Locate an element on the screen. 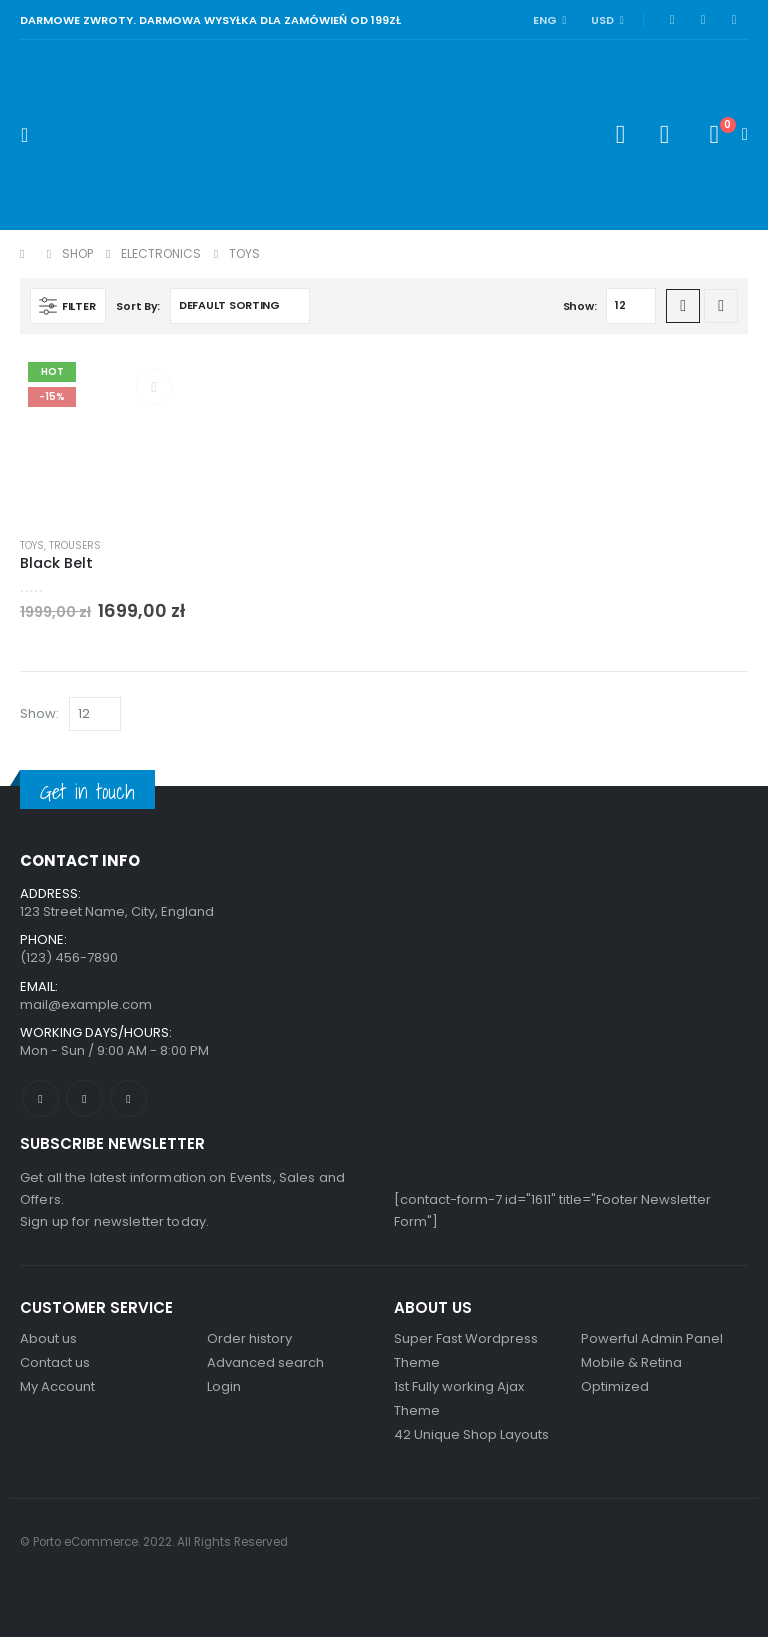 This screenshot has width=768, height=1640. My Account is located at coordinates (57, 1389).